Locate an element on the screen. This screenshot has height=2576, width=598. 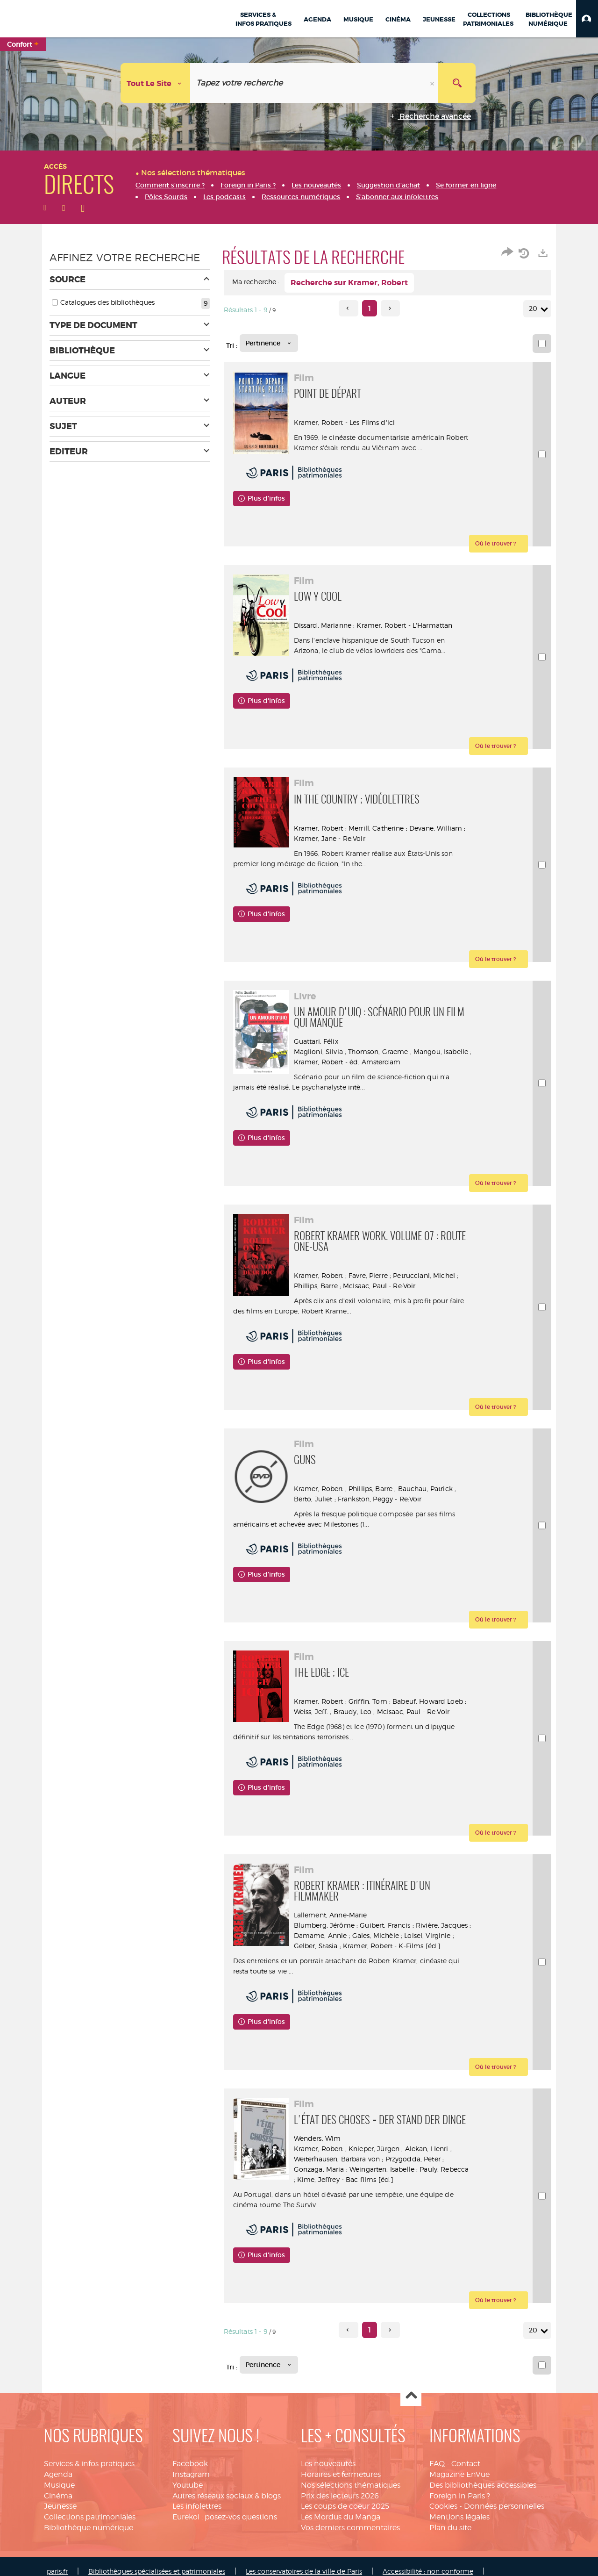
Mentions légales is located at coordinates (459, 2516).